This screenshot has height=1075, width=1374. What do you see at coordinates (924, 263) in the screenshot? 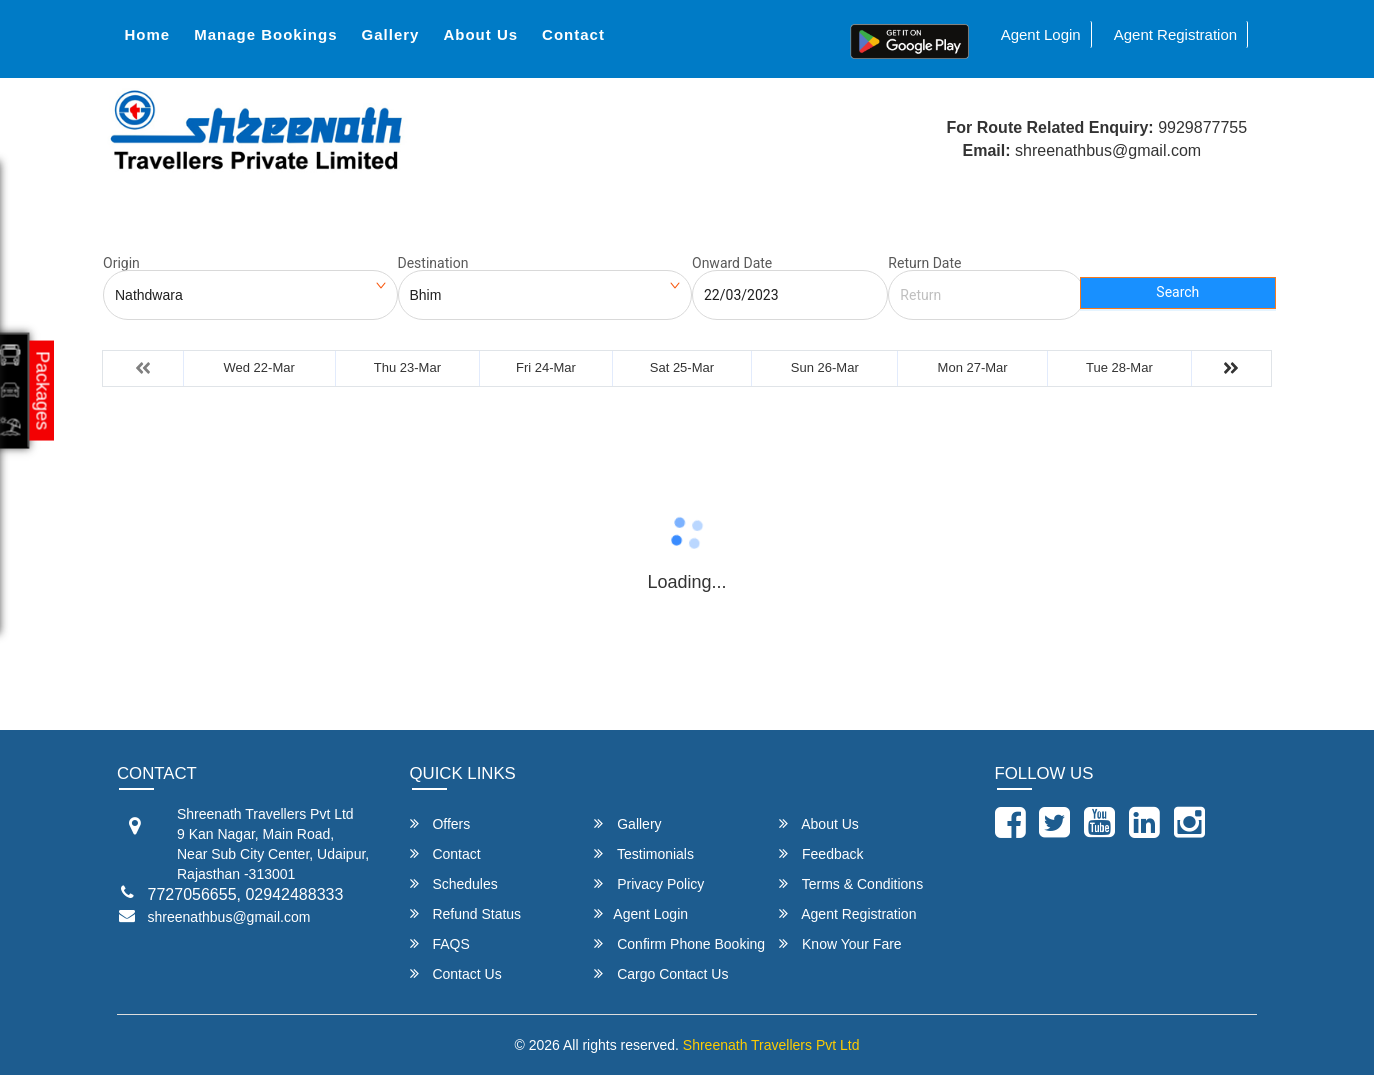
I see `Return Date` at bounding box center [924, 263].